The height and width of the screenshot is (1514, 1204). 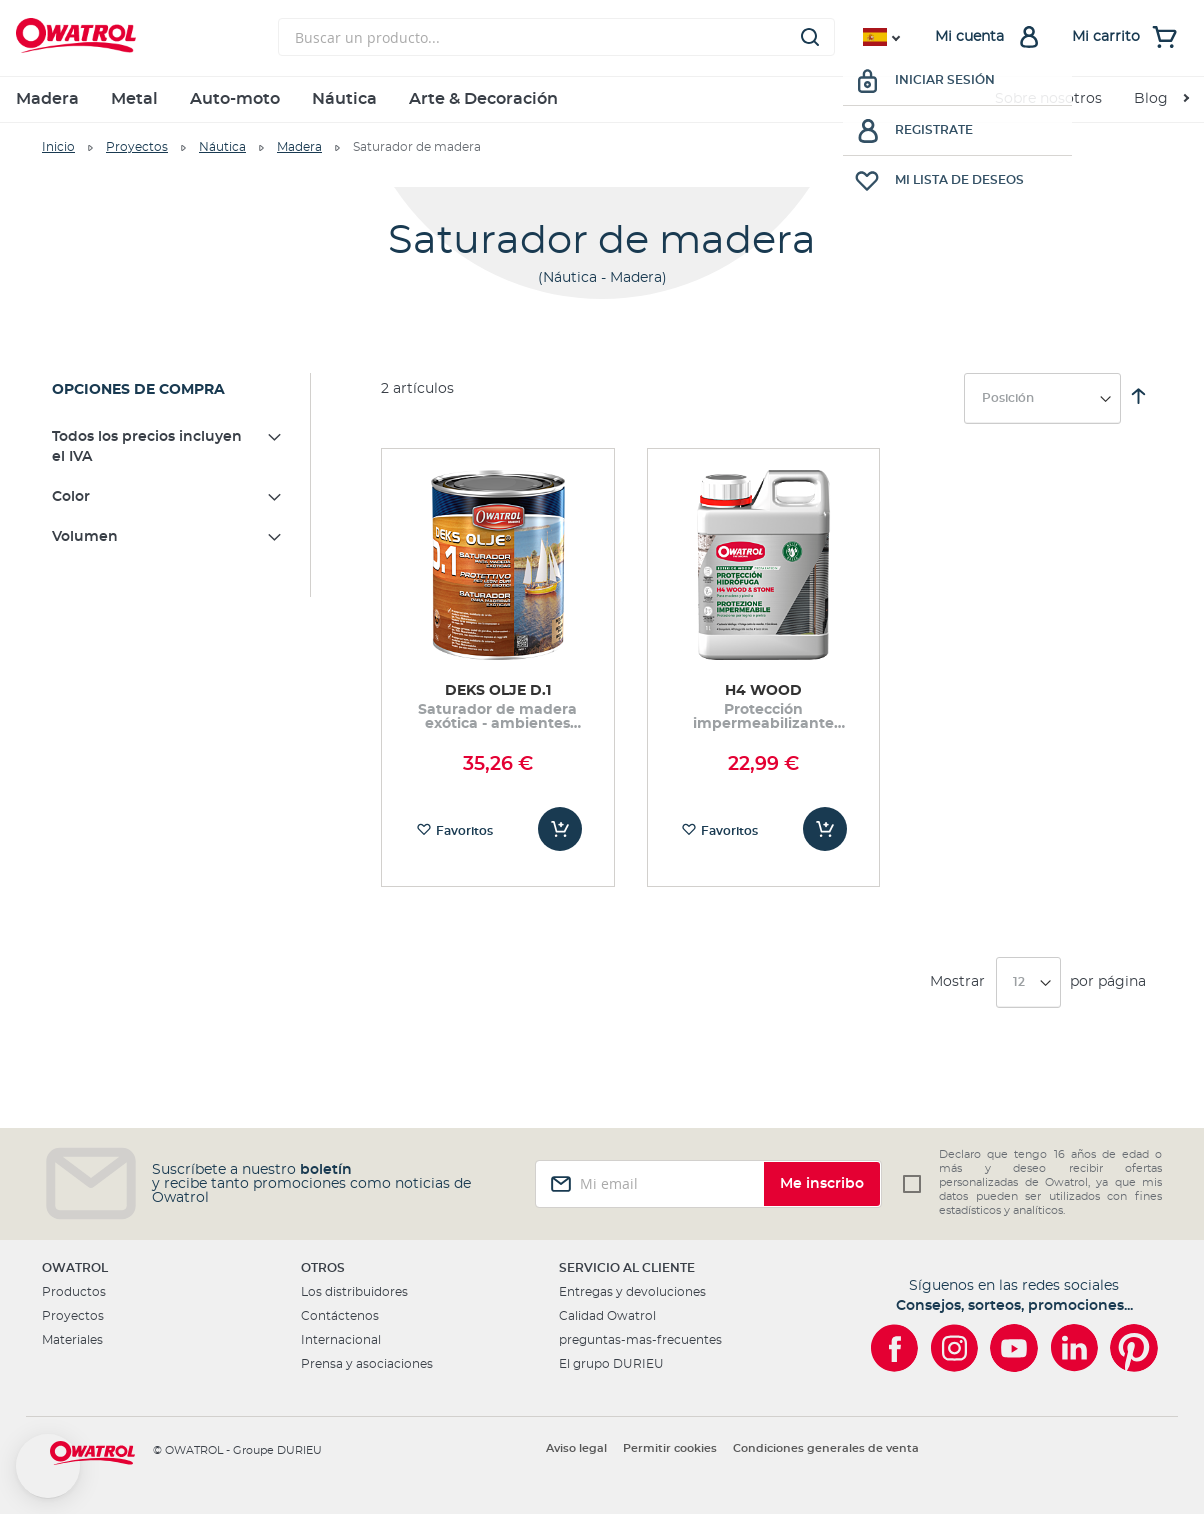 What do you see at coordinates (1048, 99) in the screenshot?
I see `Sobre nosotros [menuitem]` at bounding box center [1048, 99].